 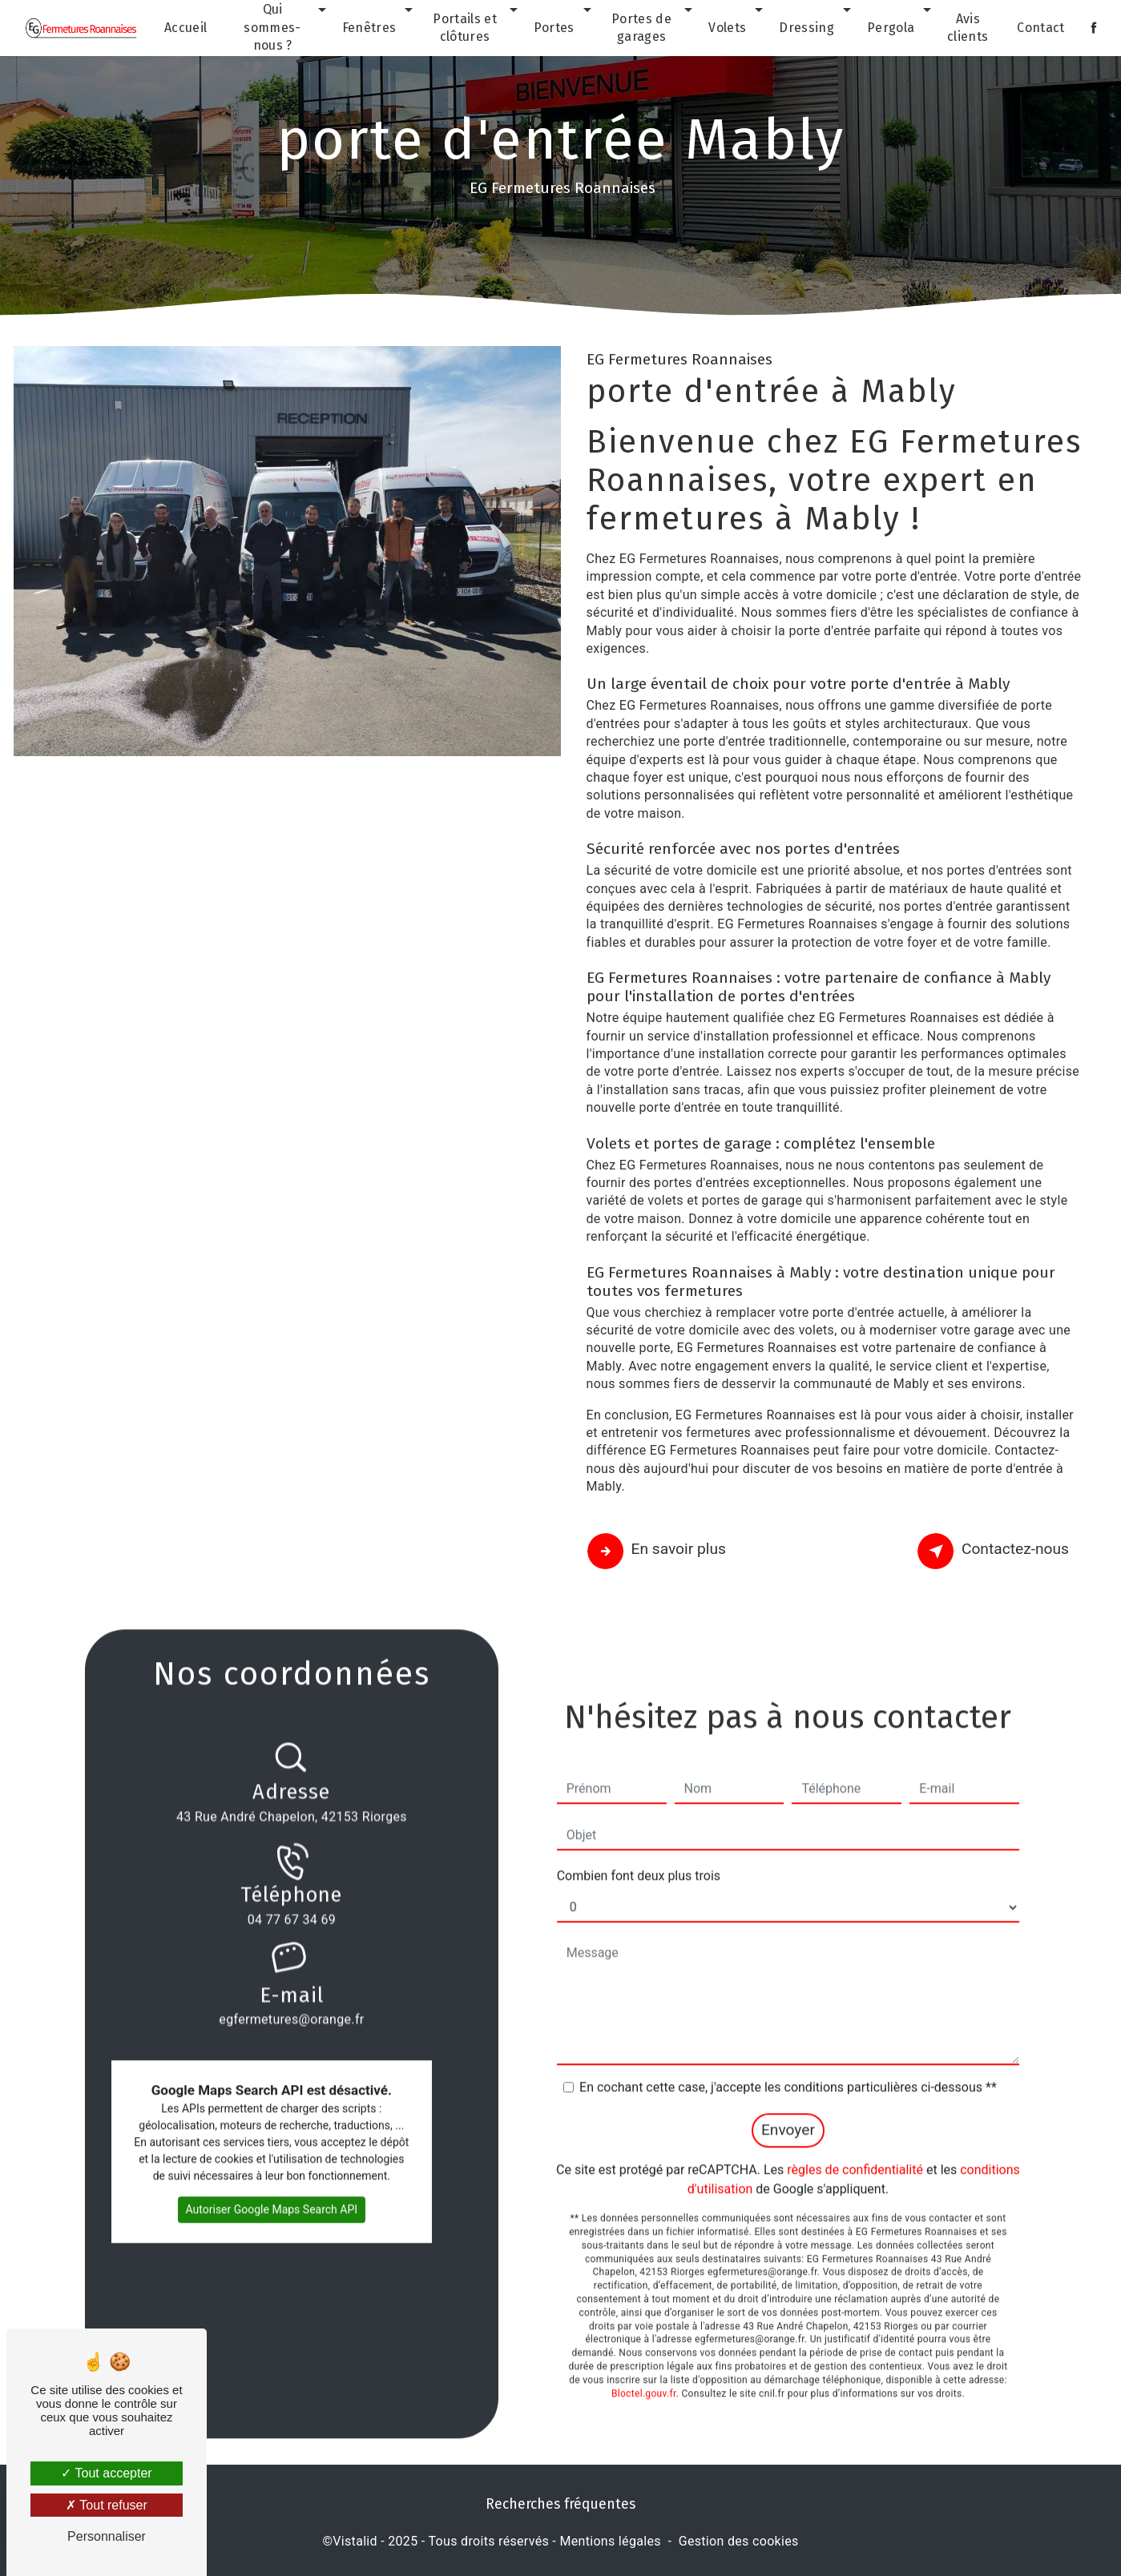 I want to click on Autoriser Google Maps Search API, so click(x=272, y=2186).